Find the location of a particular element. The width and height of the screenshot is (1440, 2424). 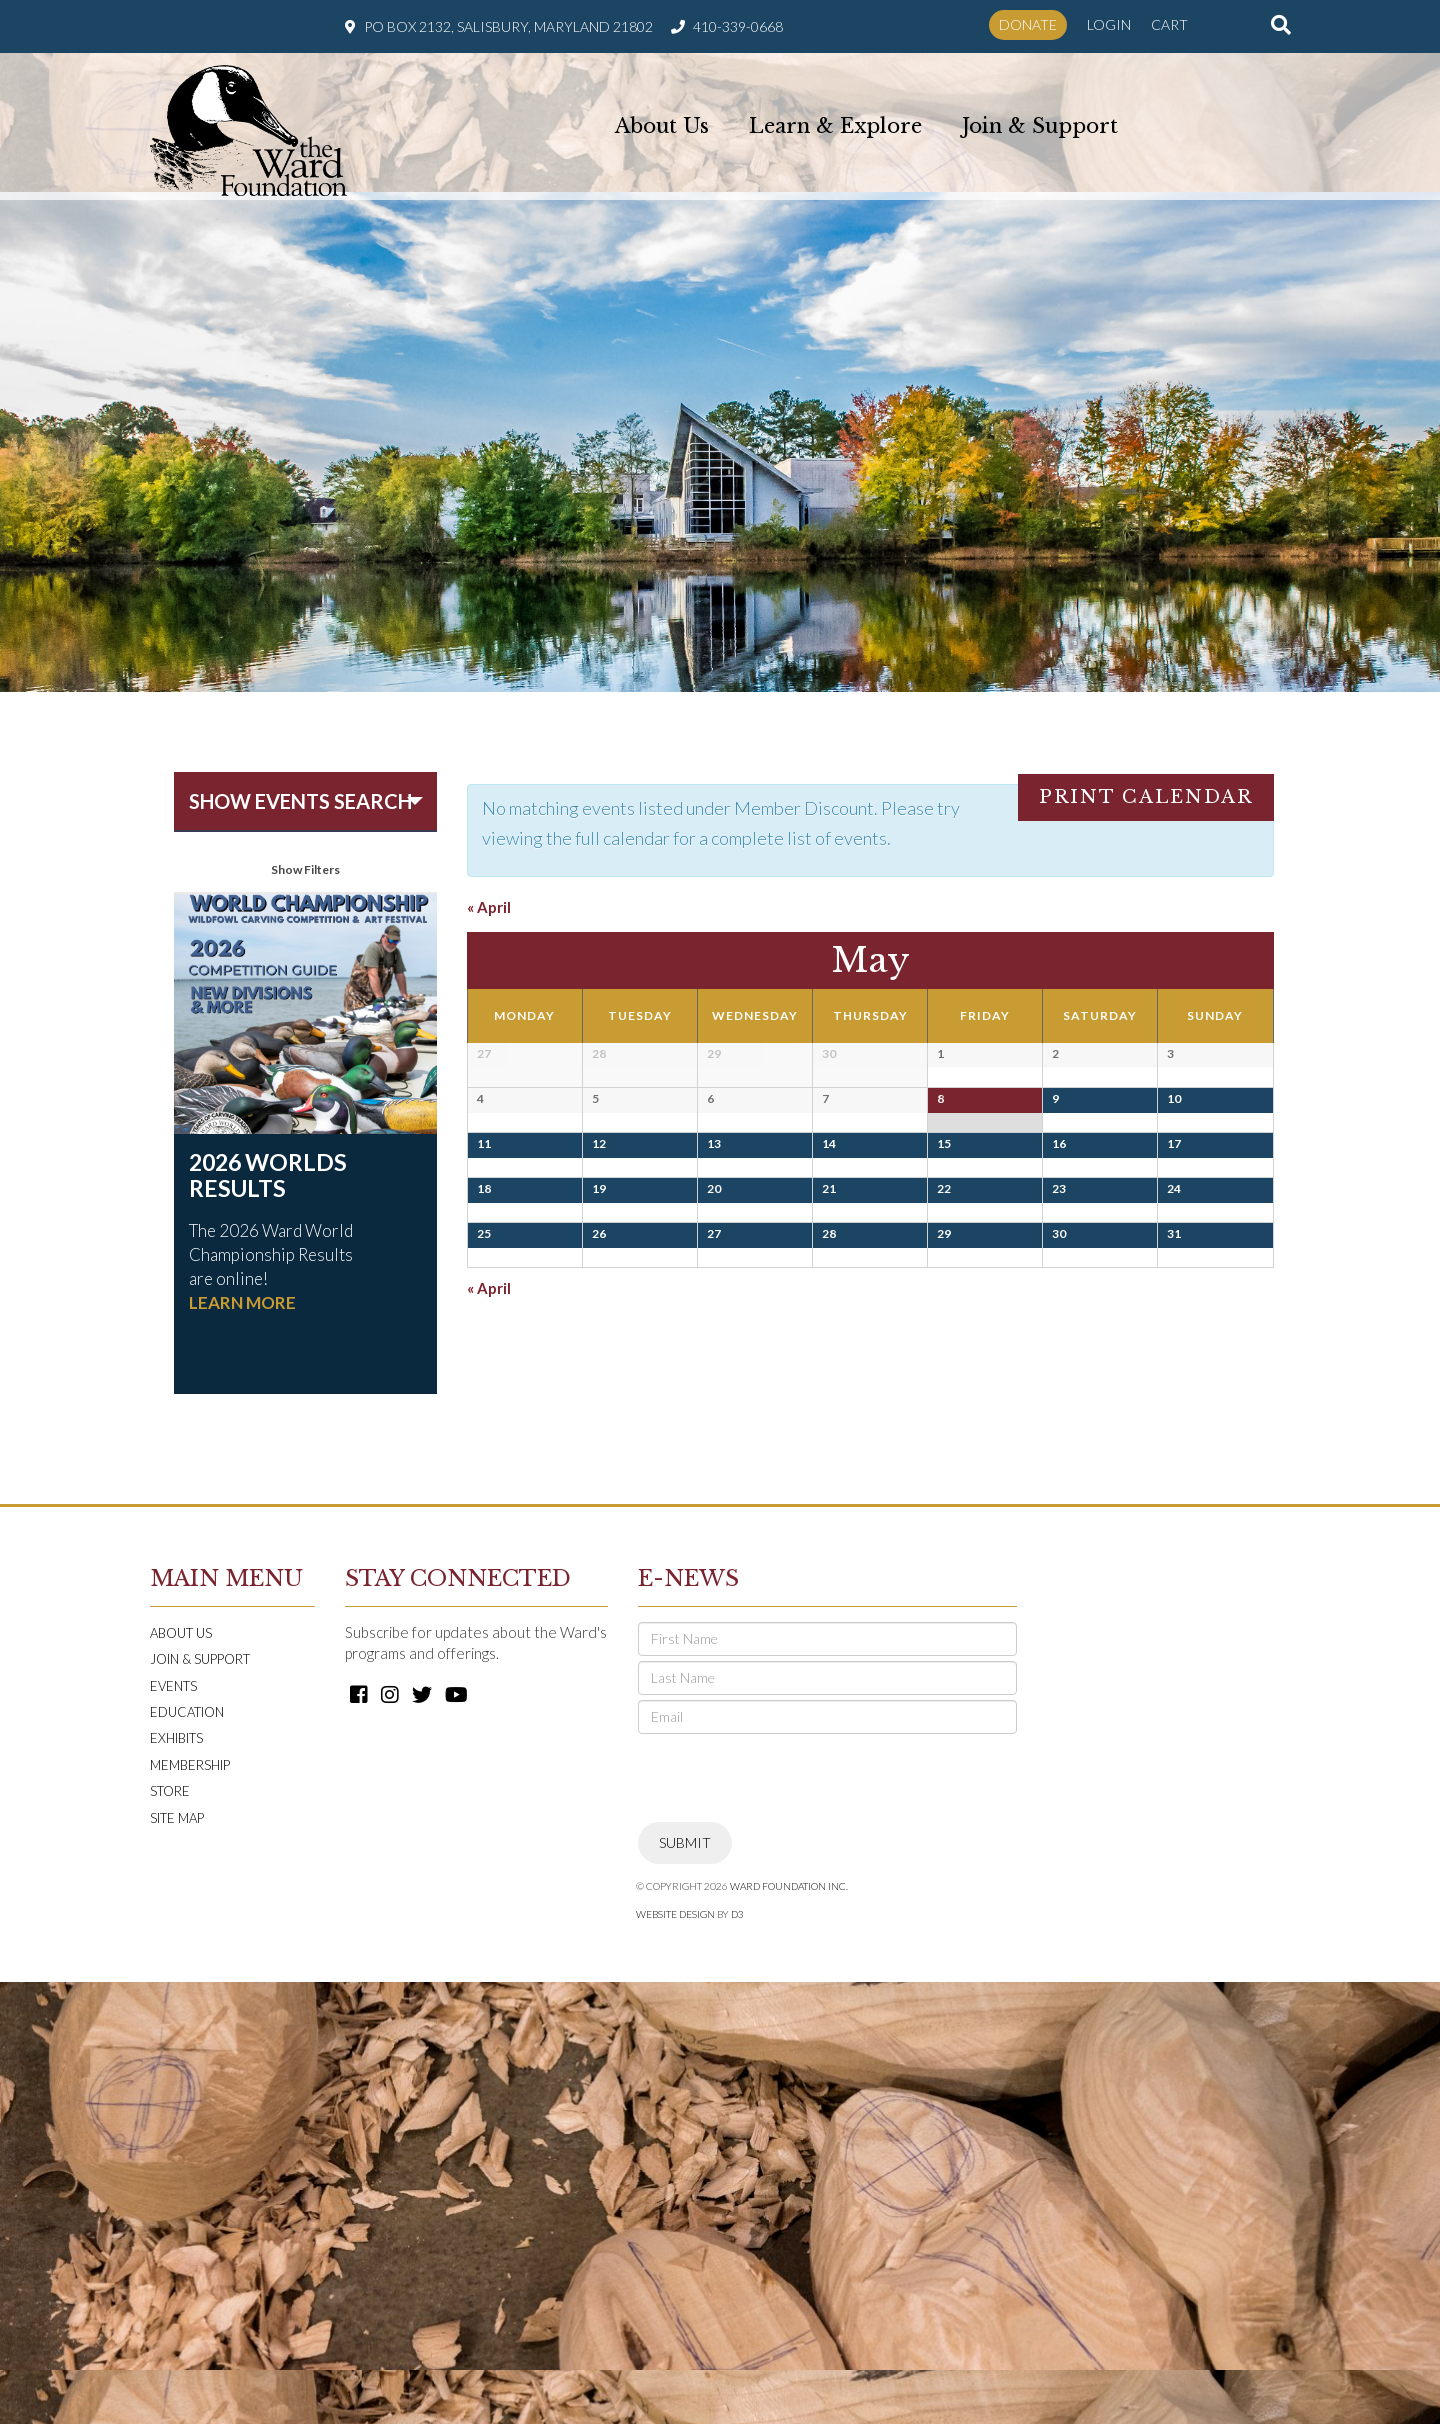

Print Calendar is located at coordinates (1146, 797).